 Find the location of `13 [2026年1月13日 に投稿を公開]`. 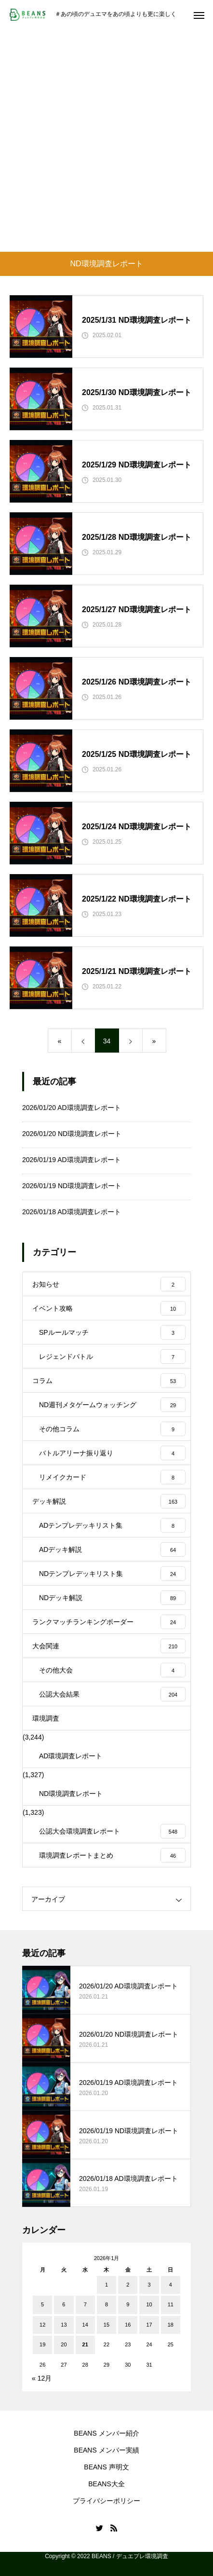

13 [2026年1月13日 に投稿を公開] is located at coordinates (64, 2325).